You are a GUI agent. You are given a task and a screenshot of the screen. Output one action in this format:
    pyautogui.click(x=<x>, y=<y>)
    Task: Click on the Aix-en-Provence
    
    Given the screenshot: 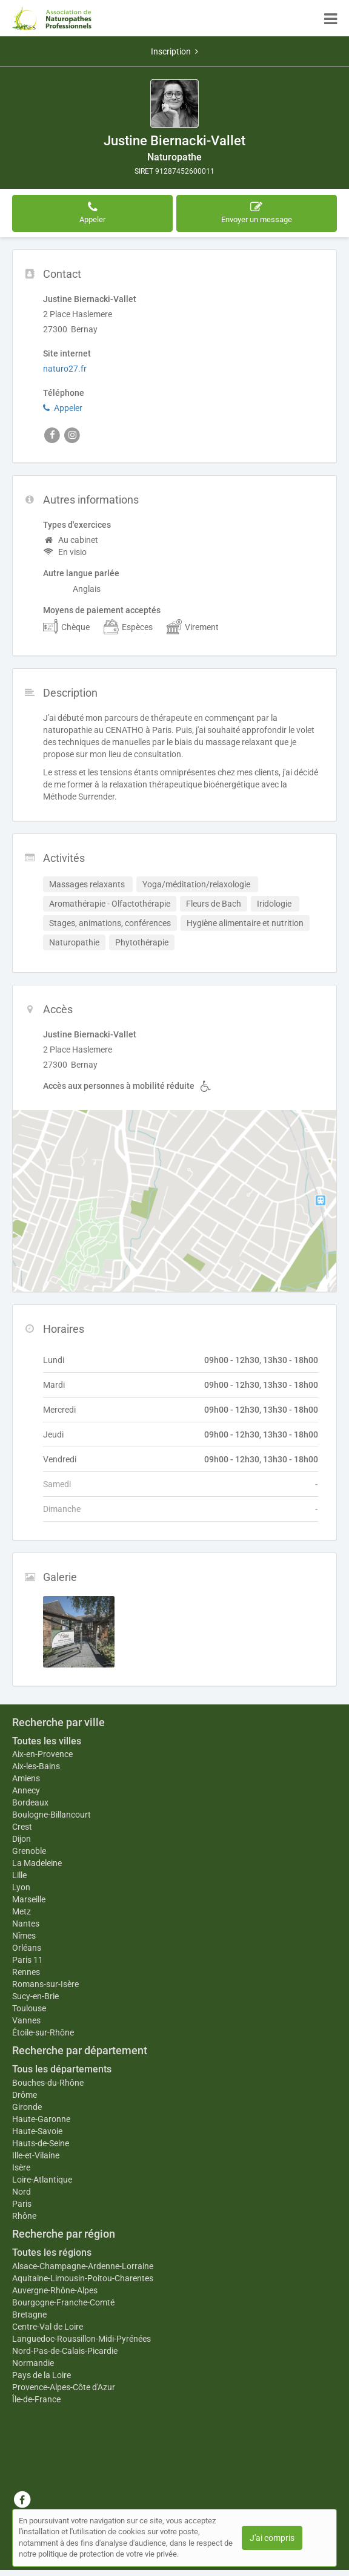 What is the action you would take?
    pyautogui.click(x=42, y=1754)
    